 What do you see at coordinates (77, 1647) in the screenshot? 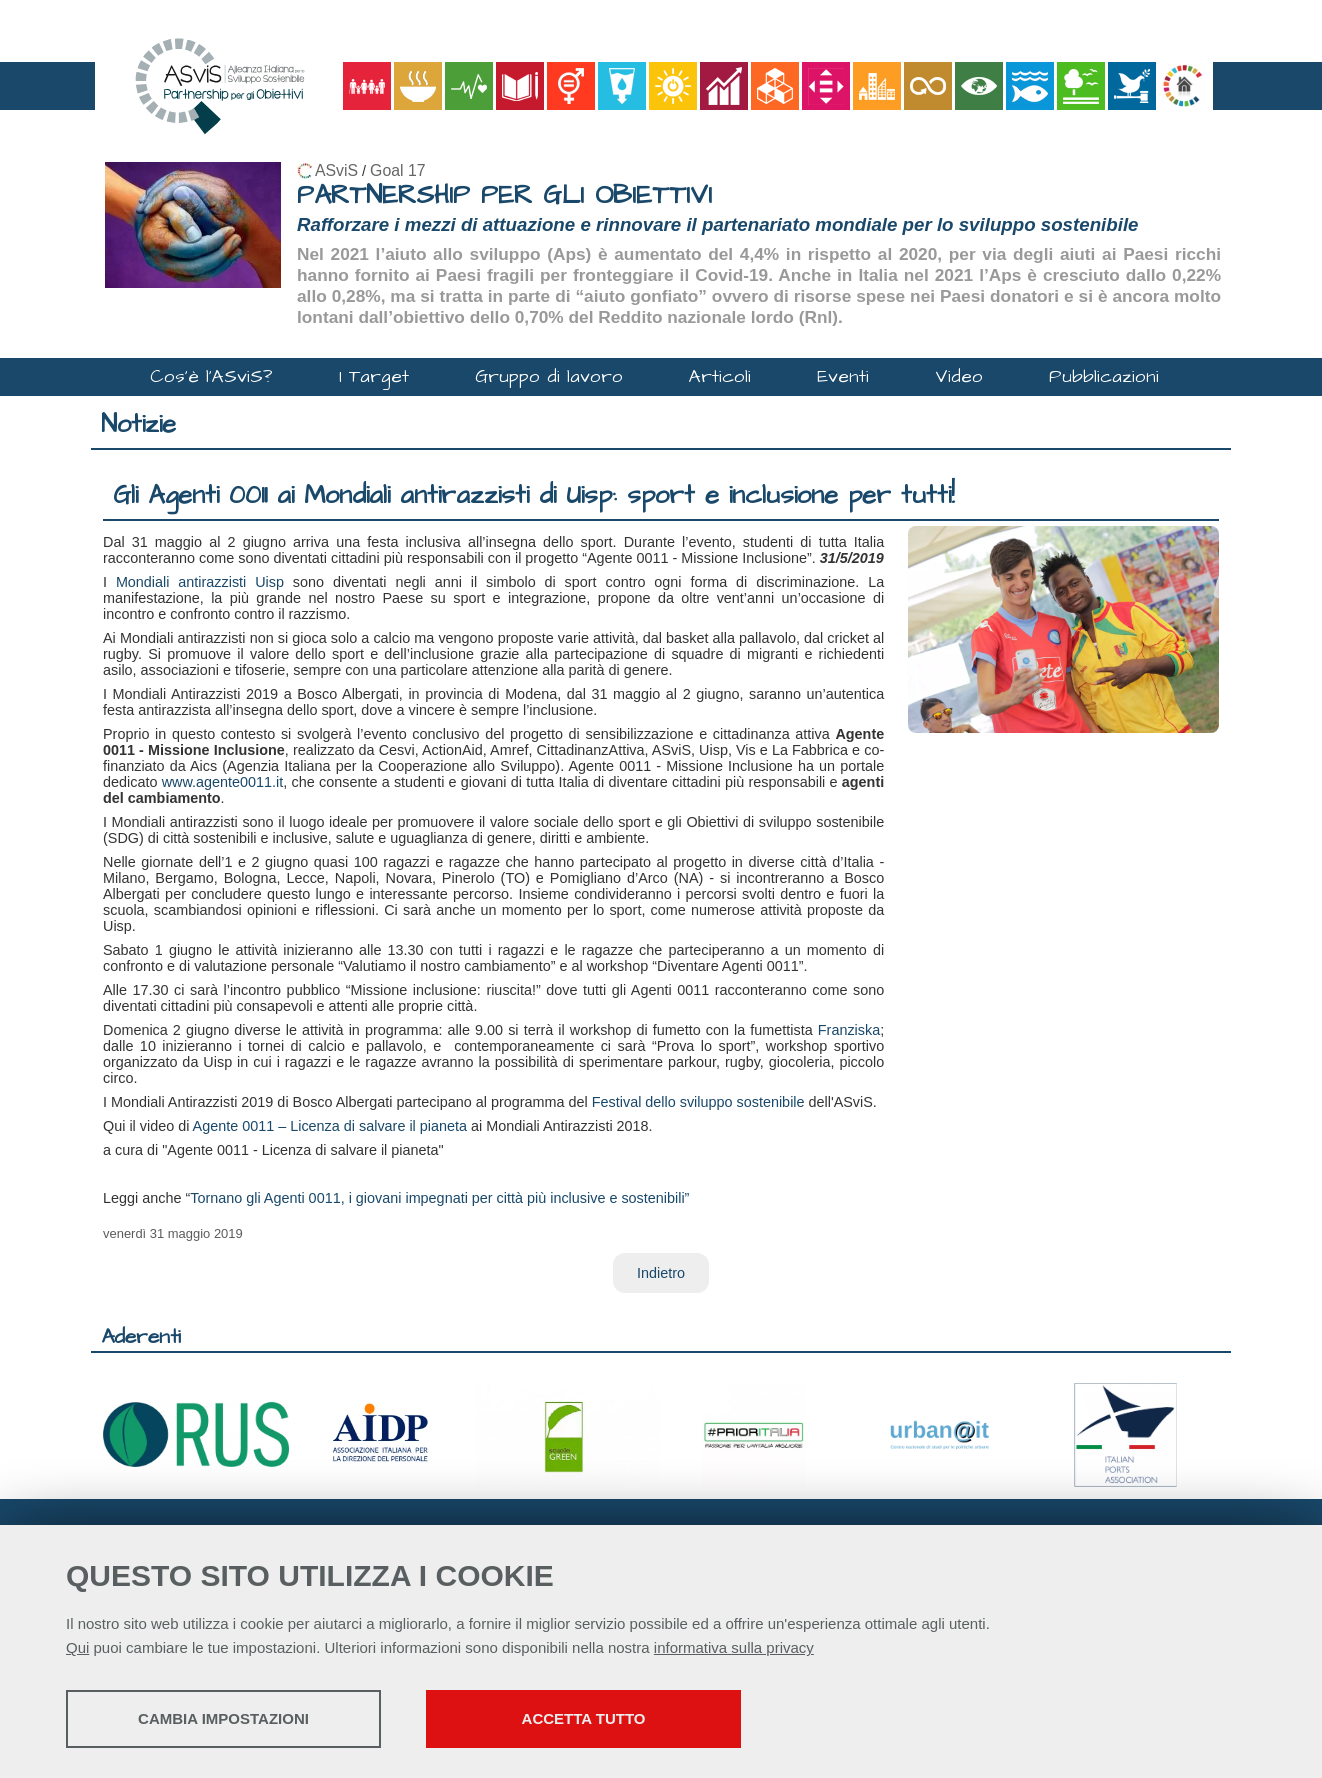
I see `Qui` at bounding box center [77, 1647].